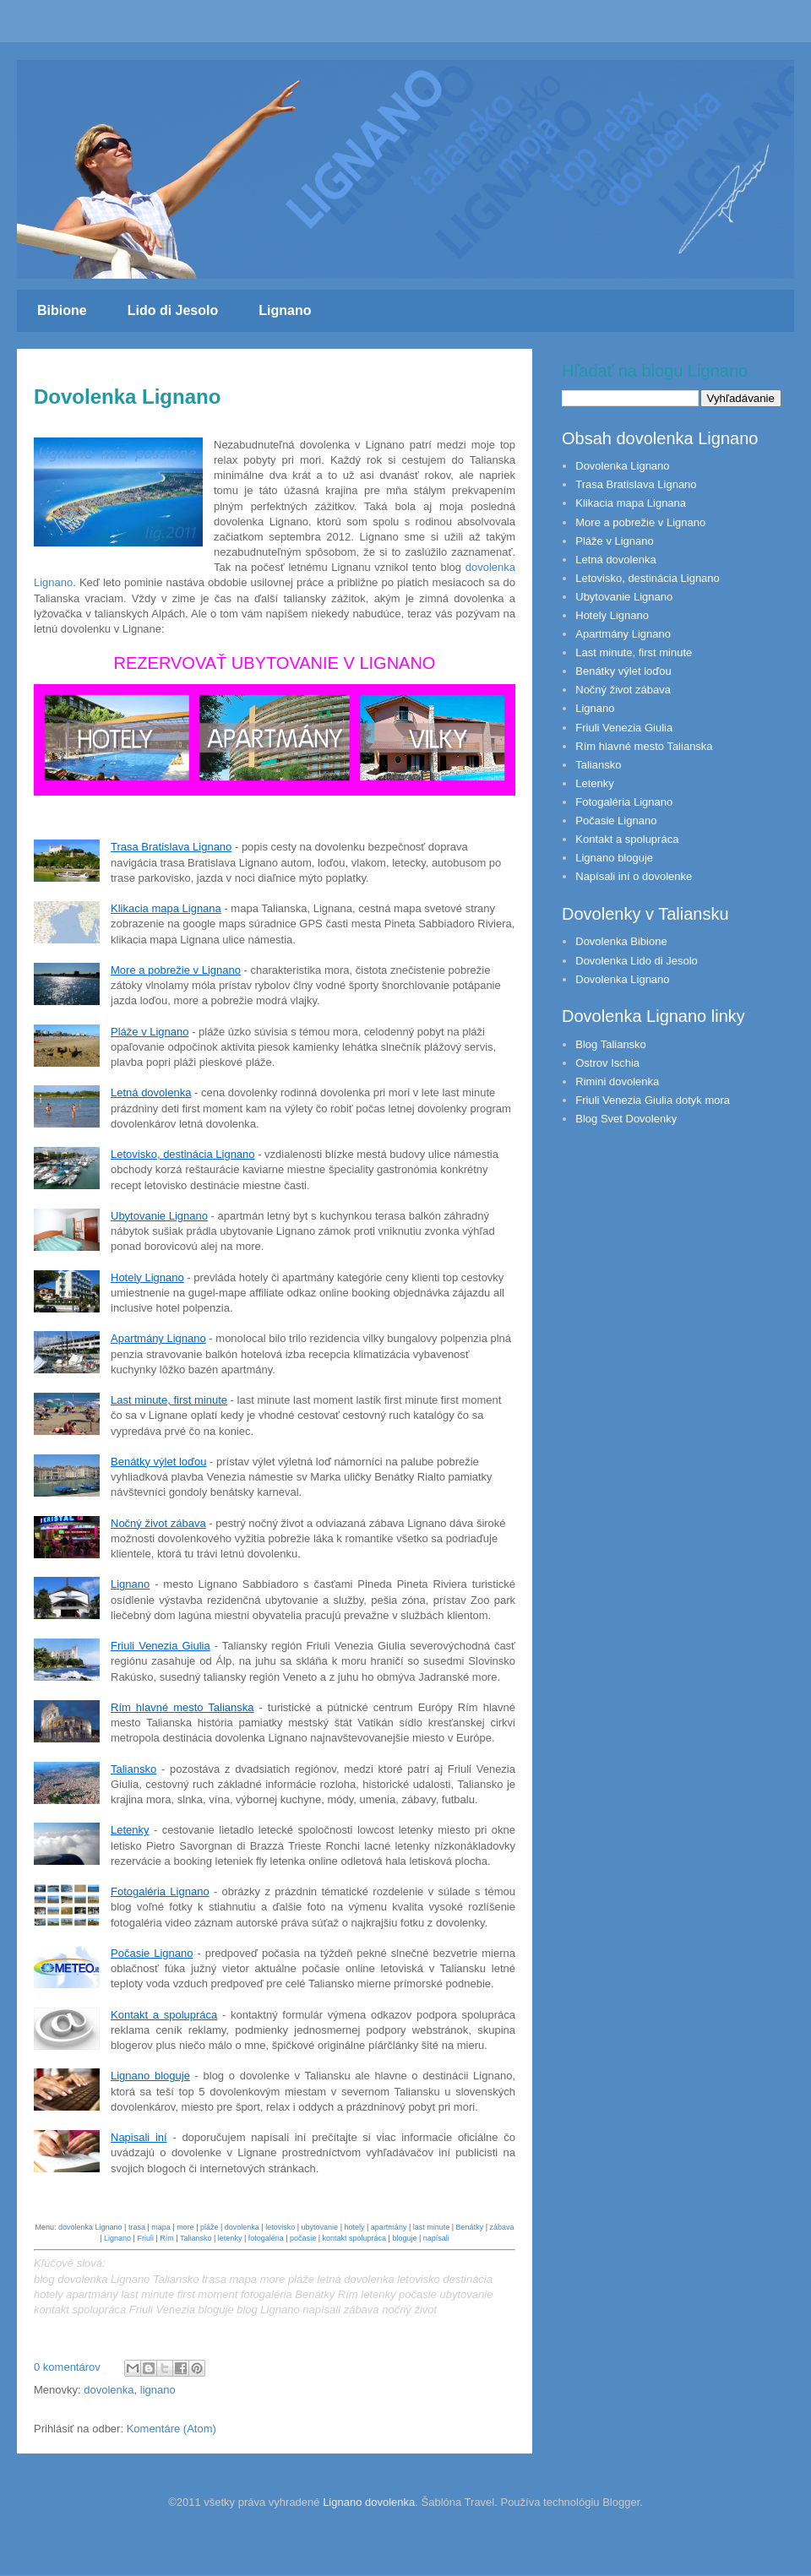  What do you see at coordinates (133, 1769) in the screenshot?
I see `Taliansko` at bounding box center [133, 1769].